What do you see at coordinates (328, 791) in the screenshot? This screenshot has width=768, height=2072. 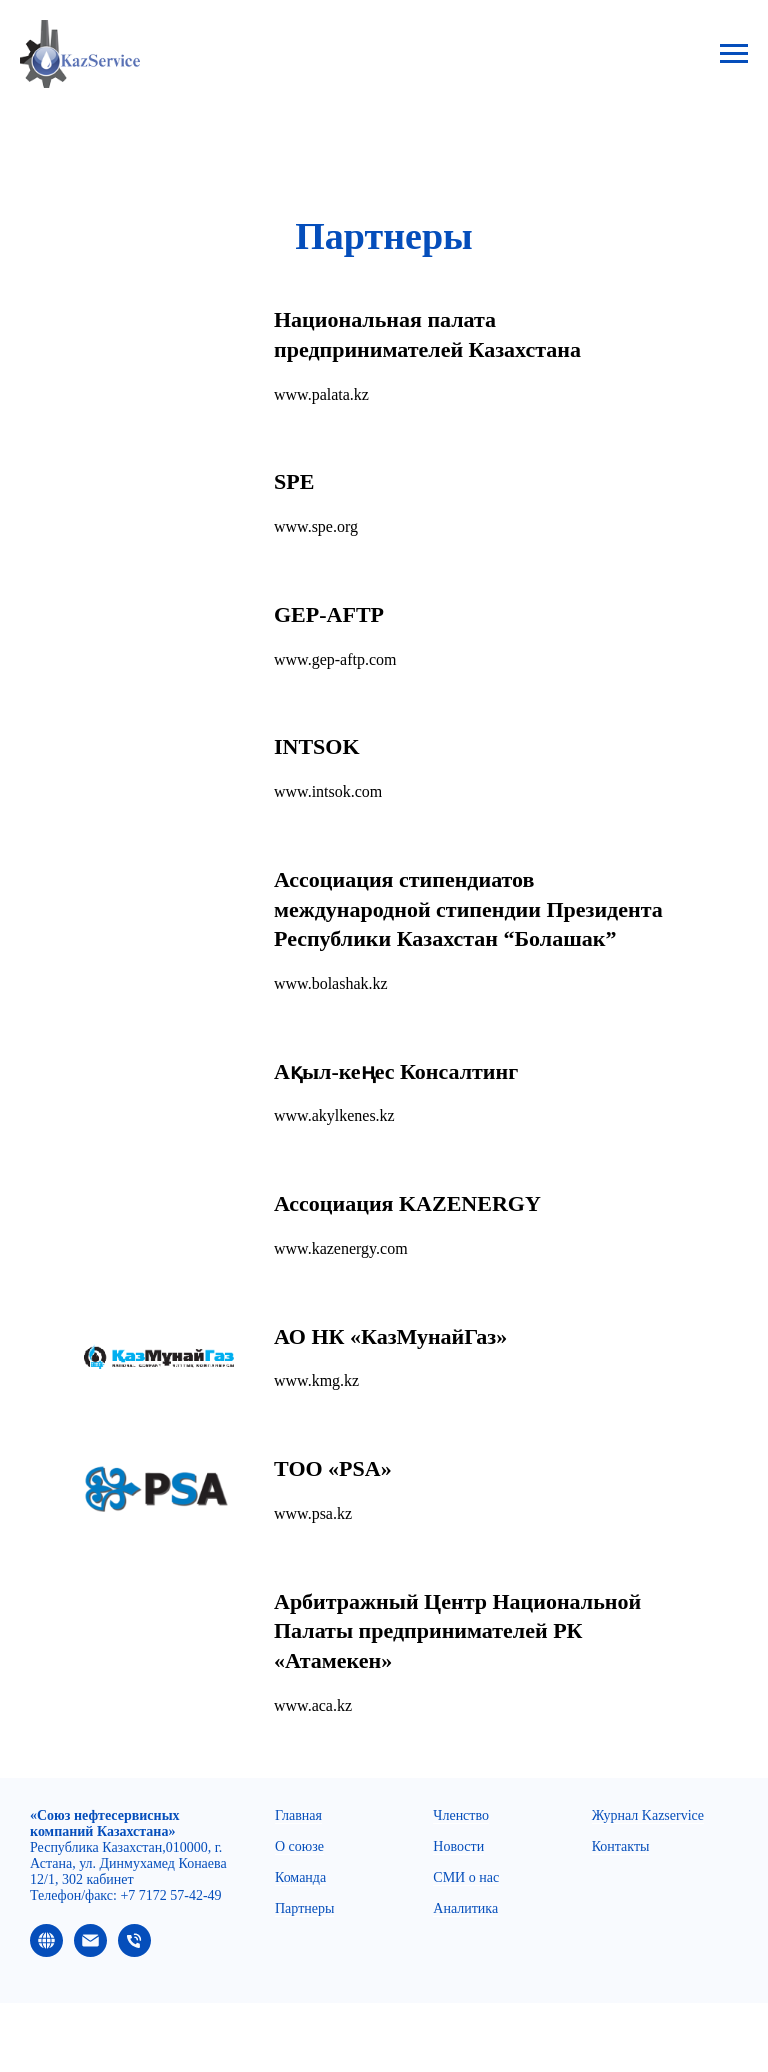 I see `www.intsok.com` at bounding box center [328, 791].